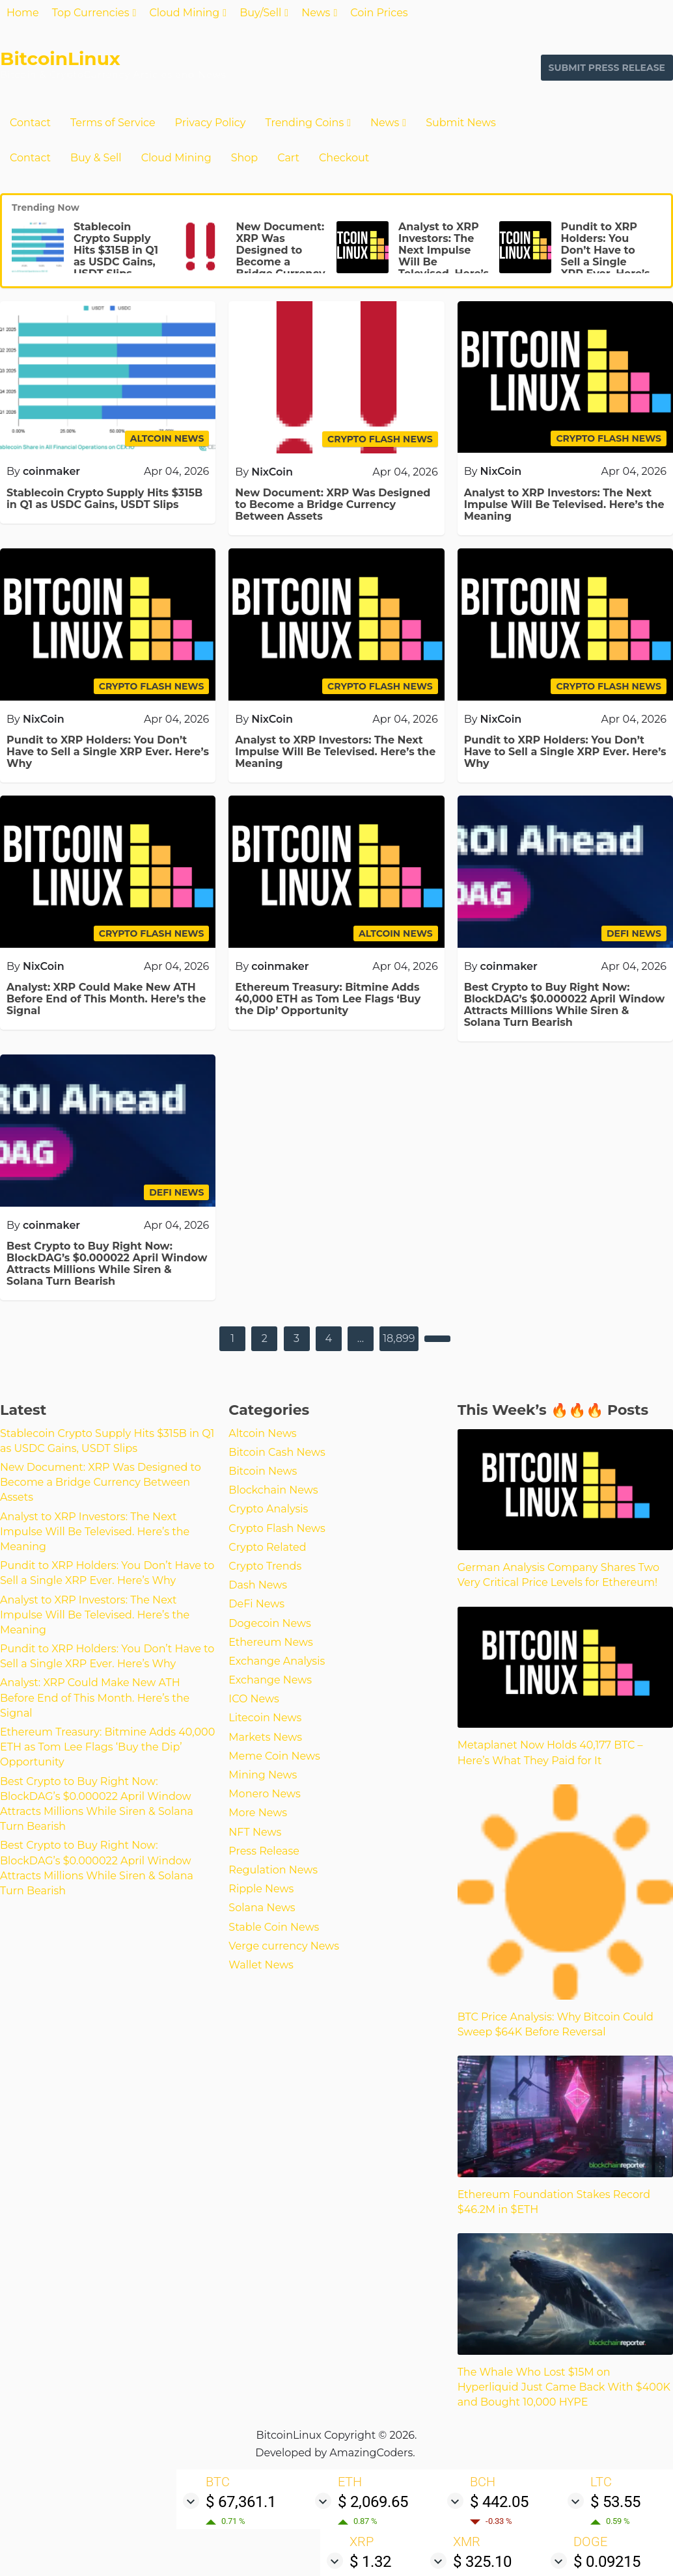 This screenshot has height=2576, width=673. Describe the element at coordinates (116, 250) in the screenshot. I see `Stablecoin Crypto Supply Hits $315B in Q1 as USDC Gains, USDT Slips` at that location.